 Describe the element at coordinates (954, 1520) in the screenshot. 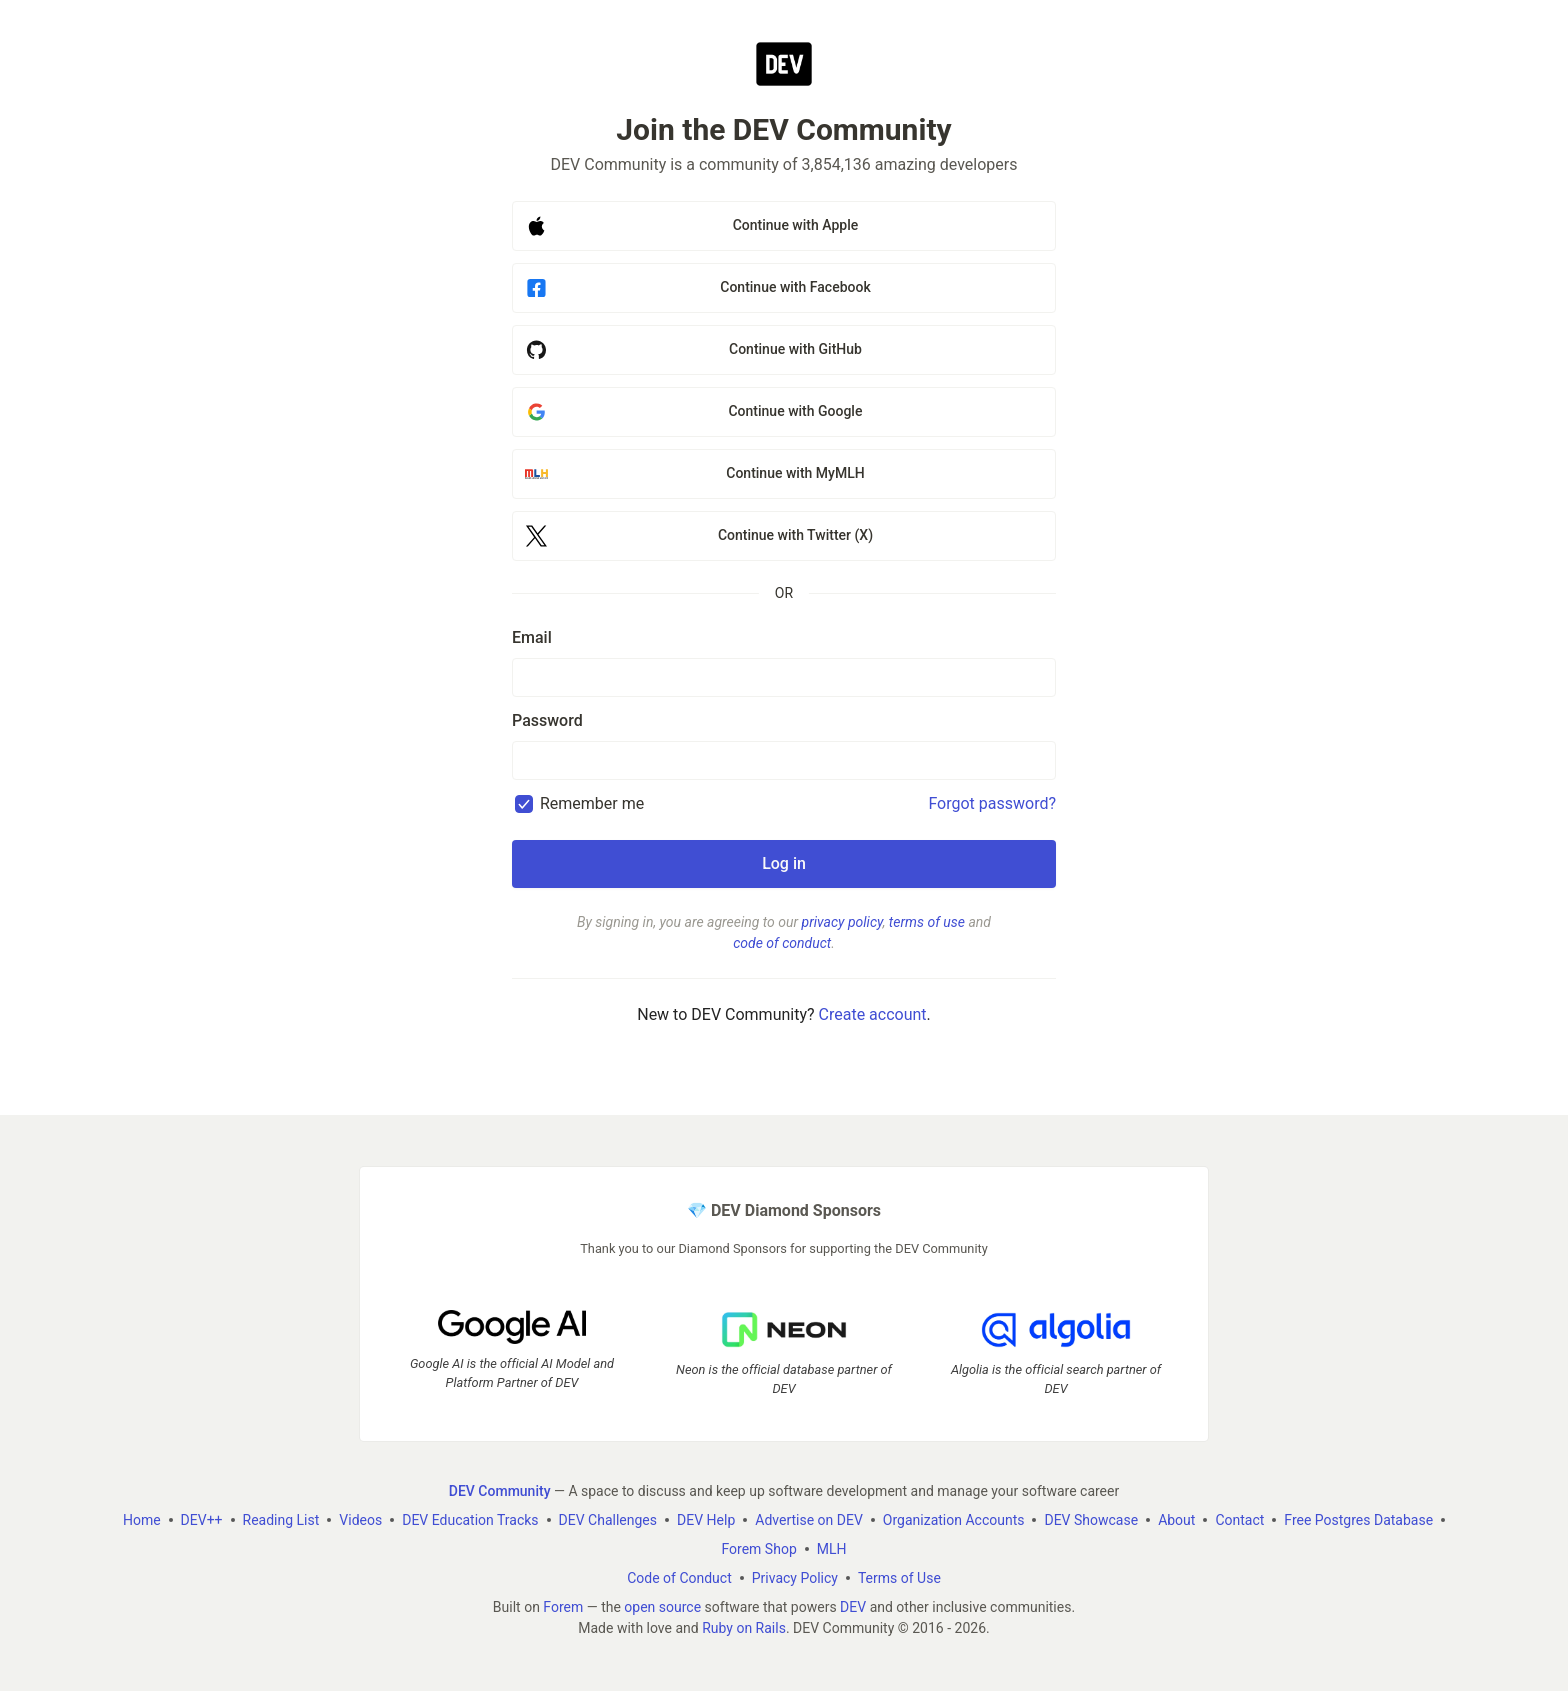

I see `Organization Accounts` at that location.